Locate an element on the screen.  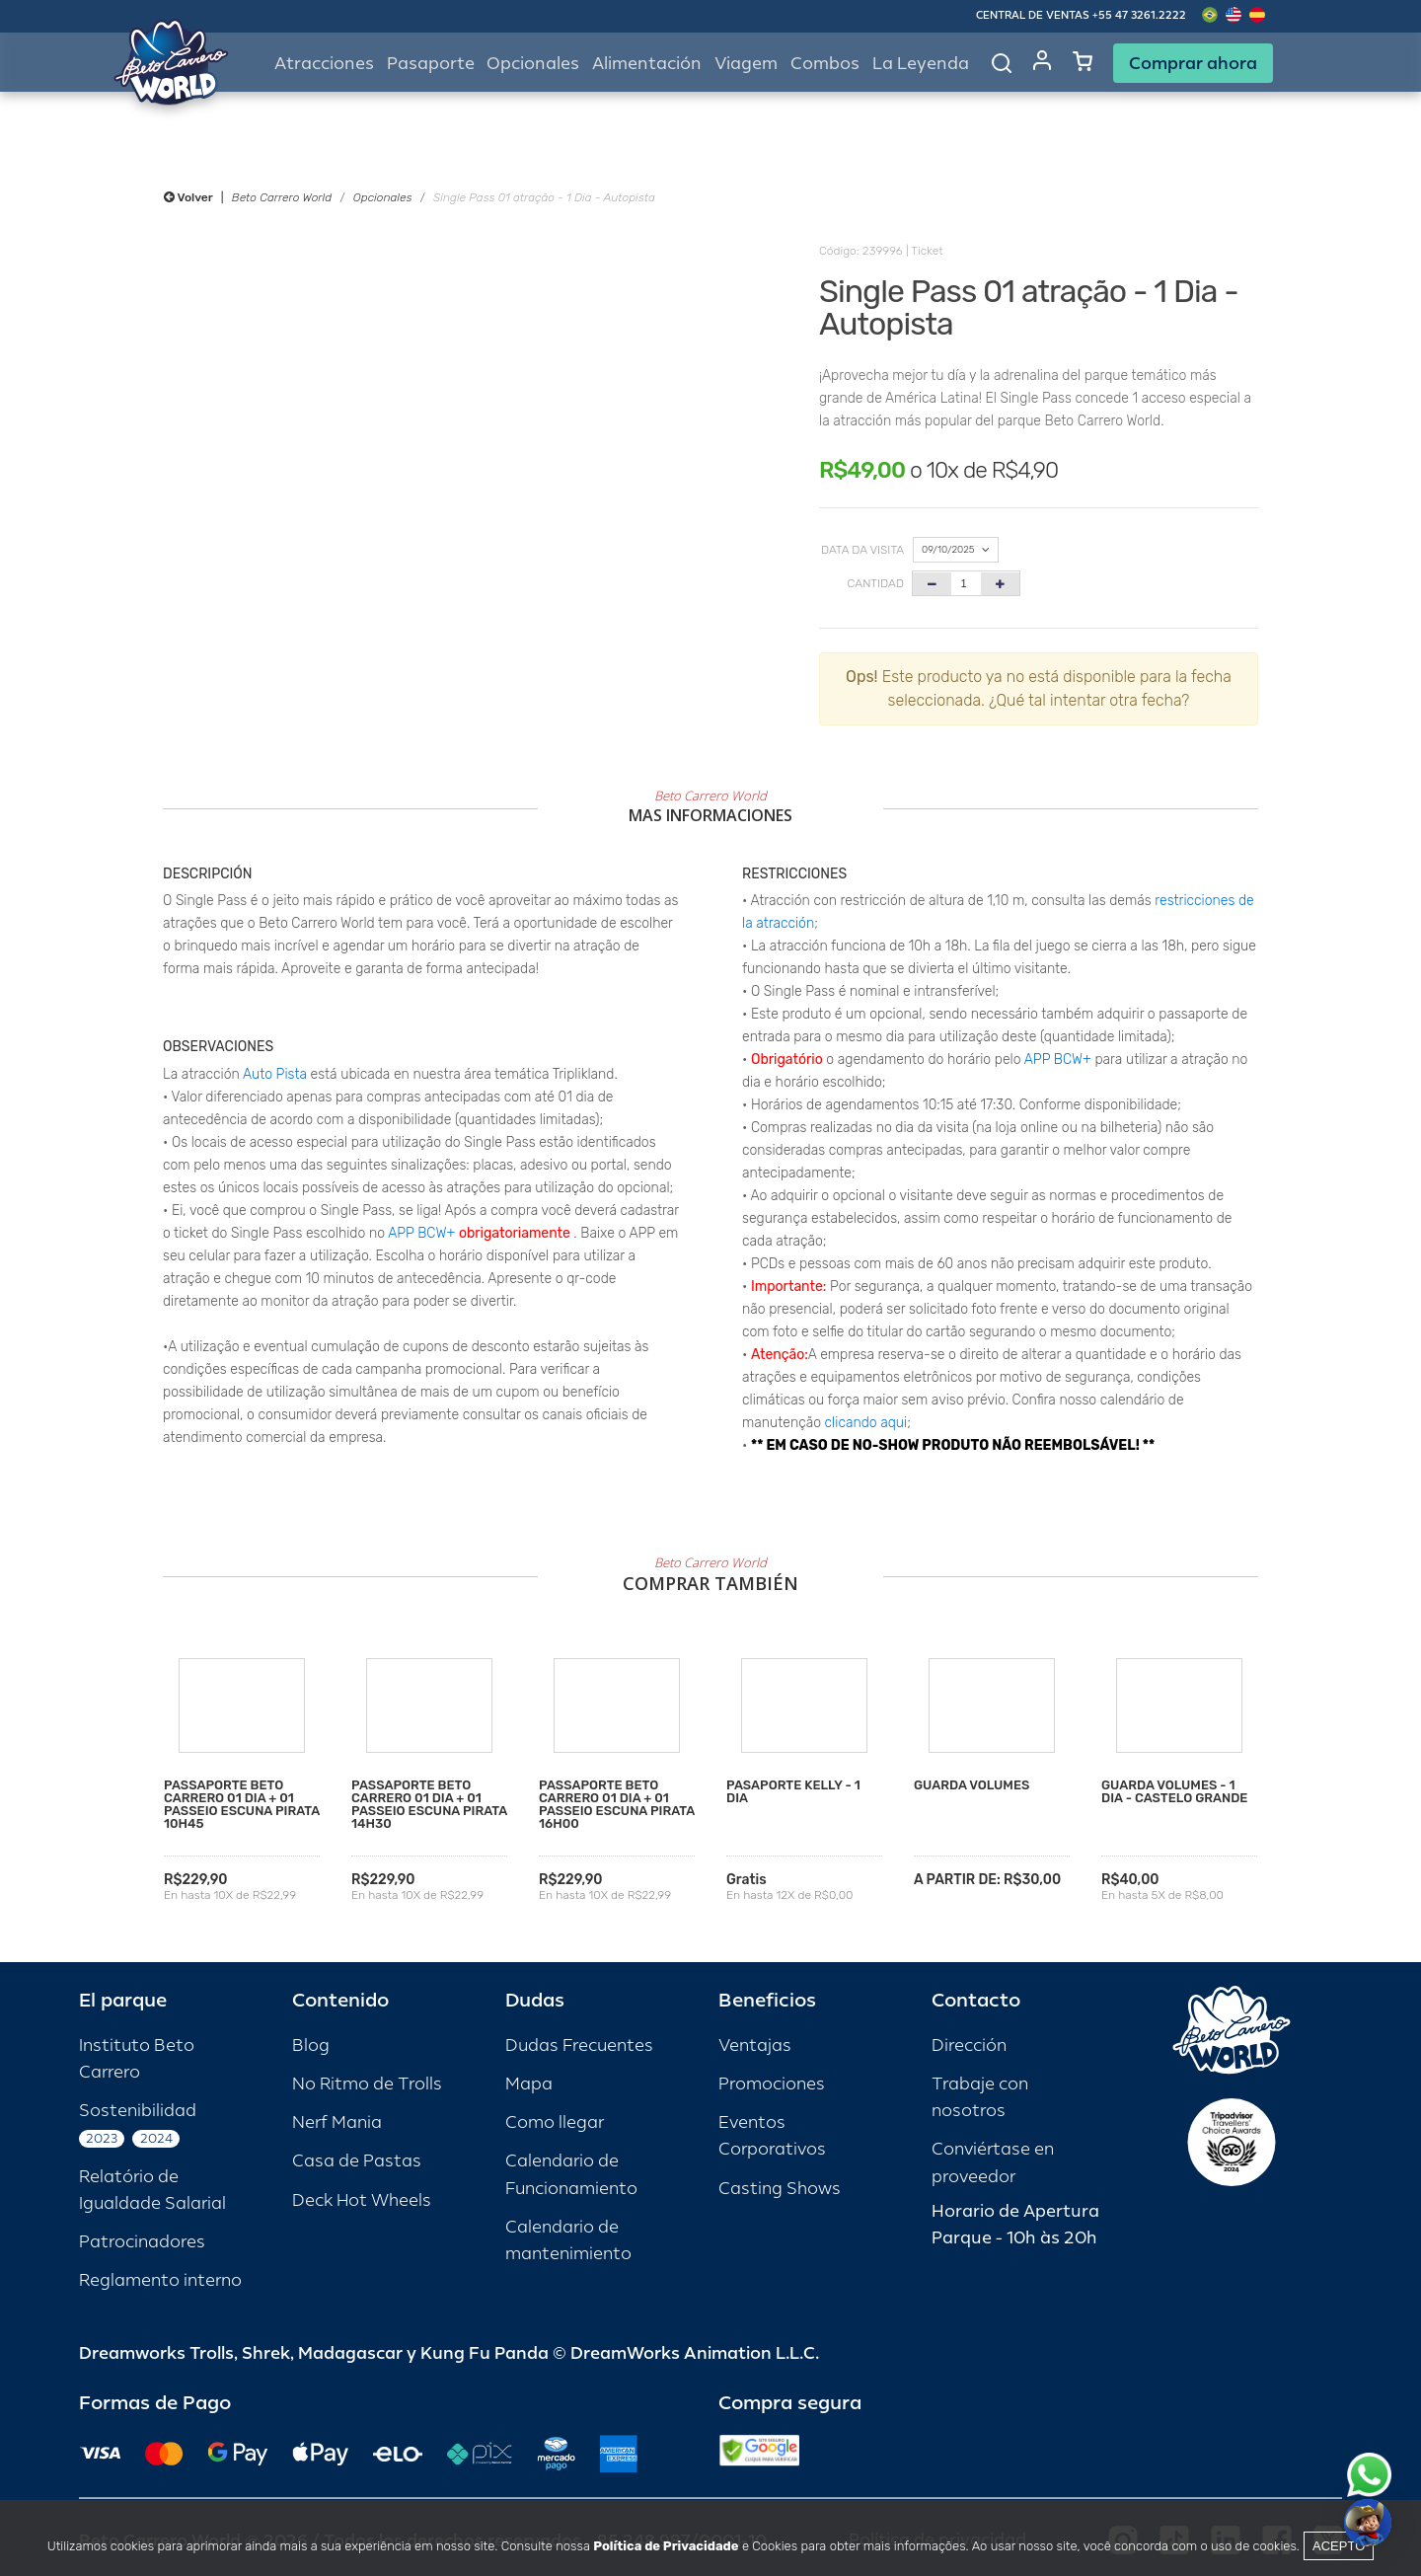
Dudas Frecuentes is located at coordinates (579, 2045).